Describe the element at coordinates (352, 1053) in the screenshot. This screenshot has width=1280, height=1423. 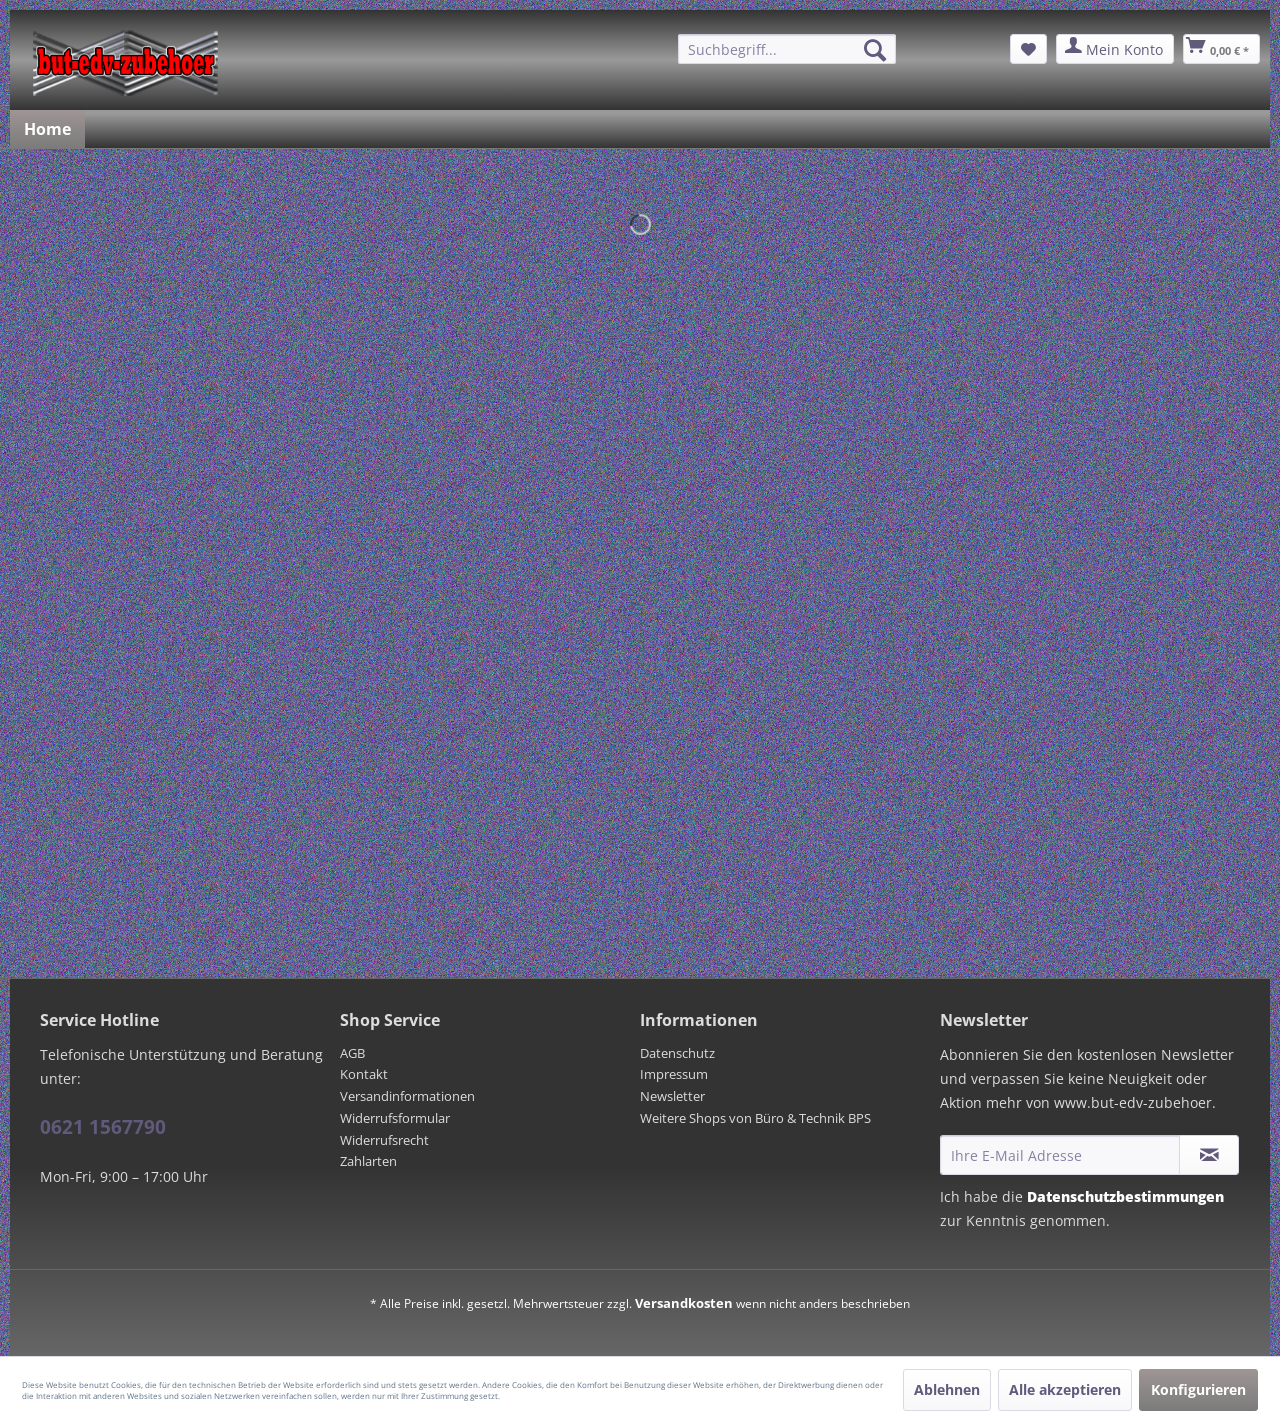
I see `AGB` at that location.